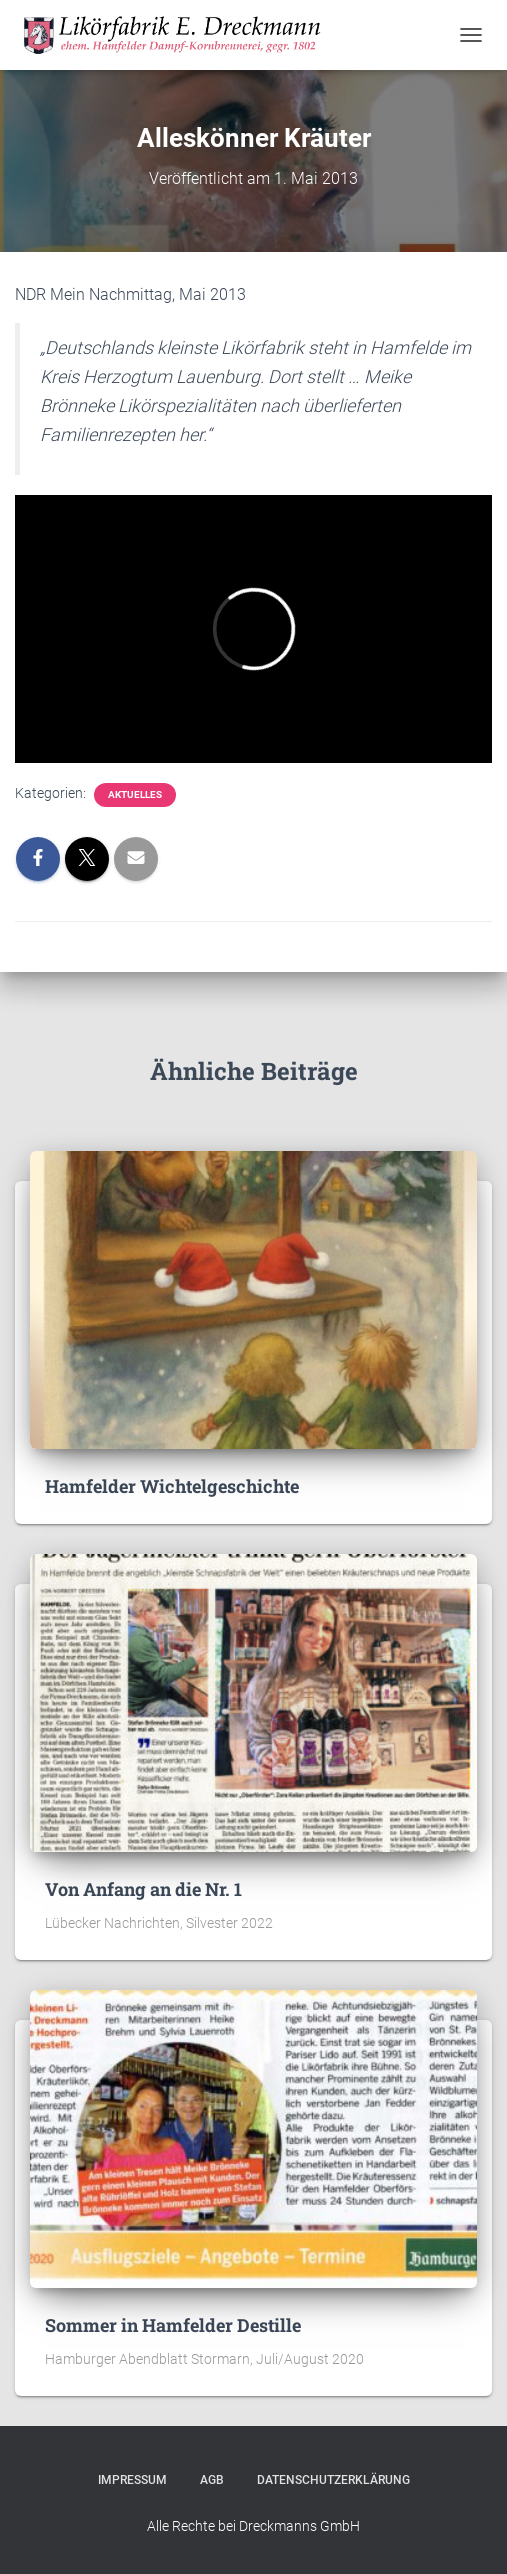 Image resolution: width=507 pixels, height=2574 pixels. I want to click on Aktuelles, so click(135, 794).